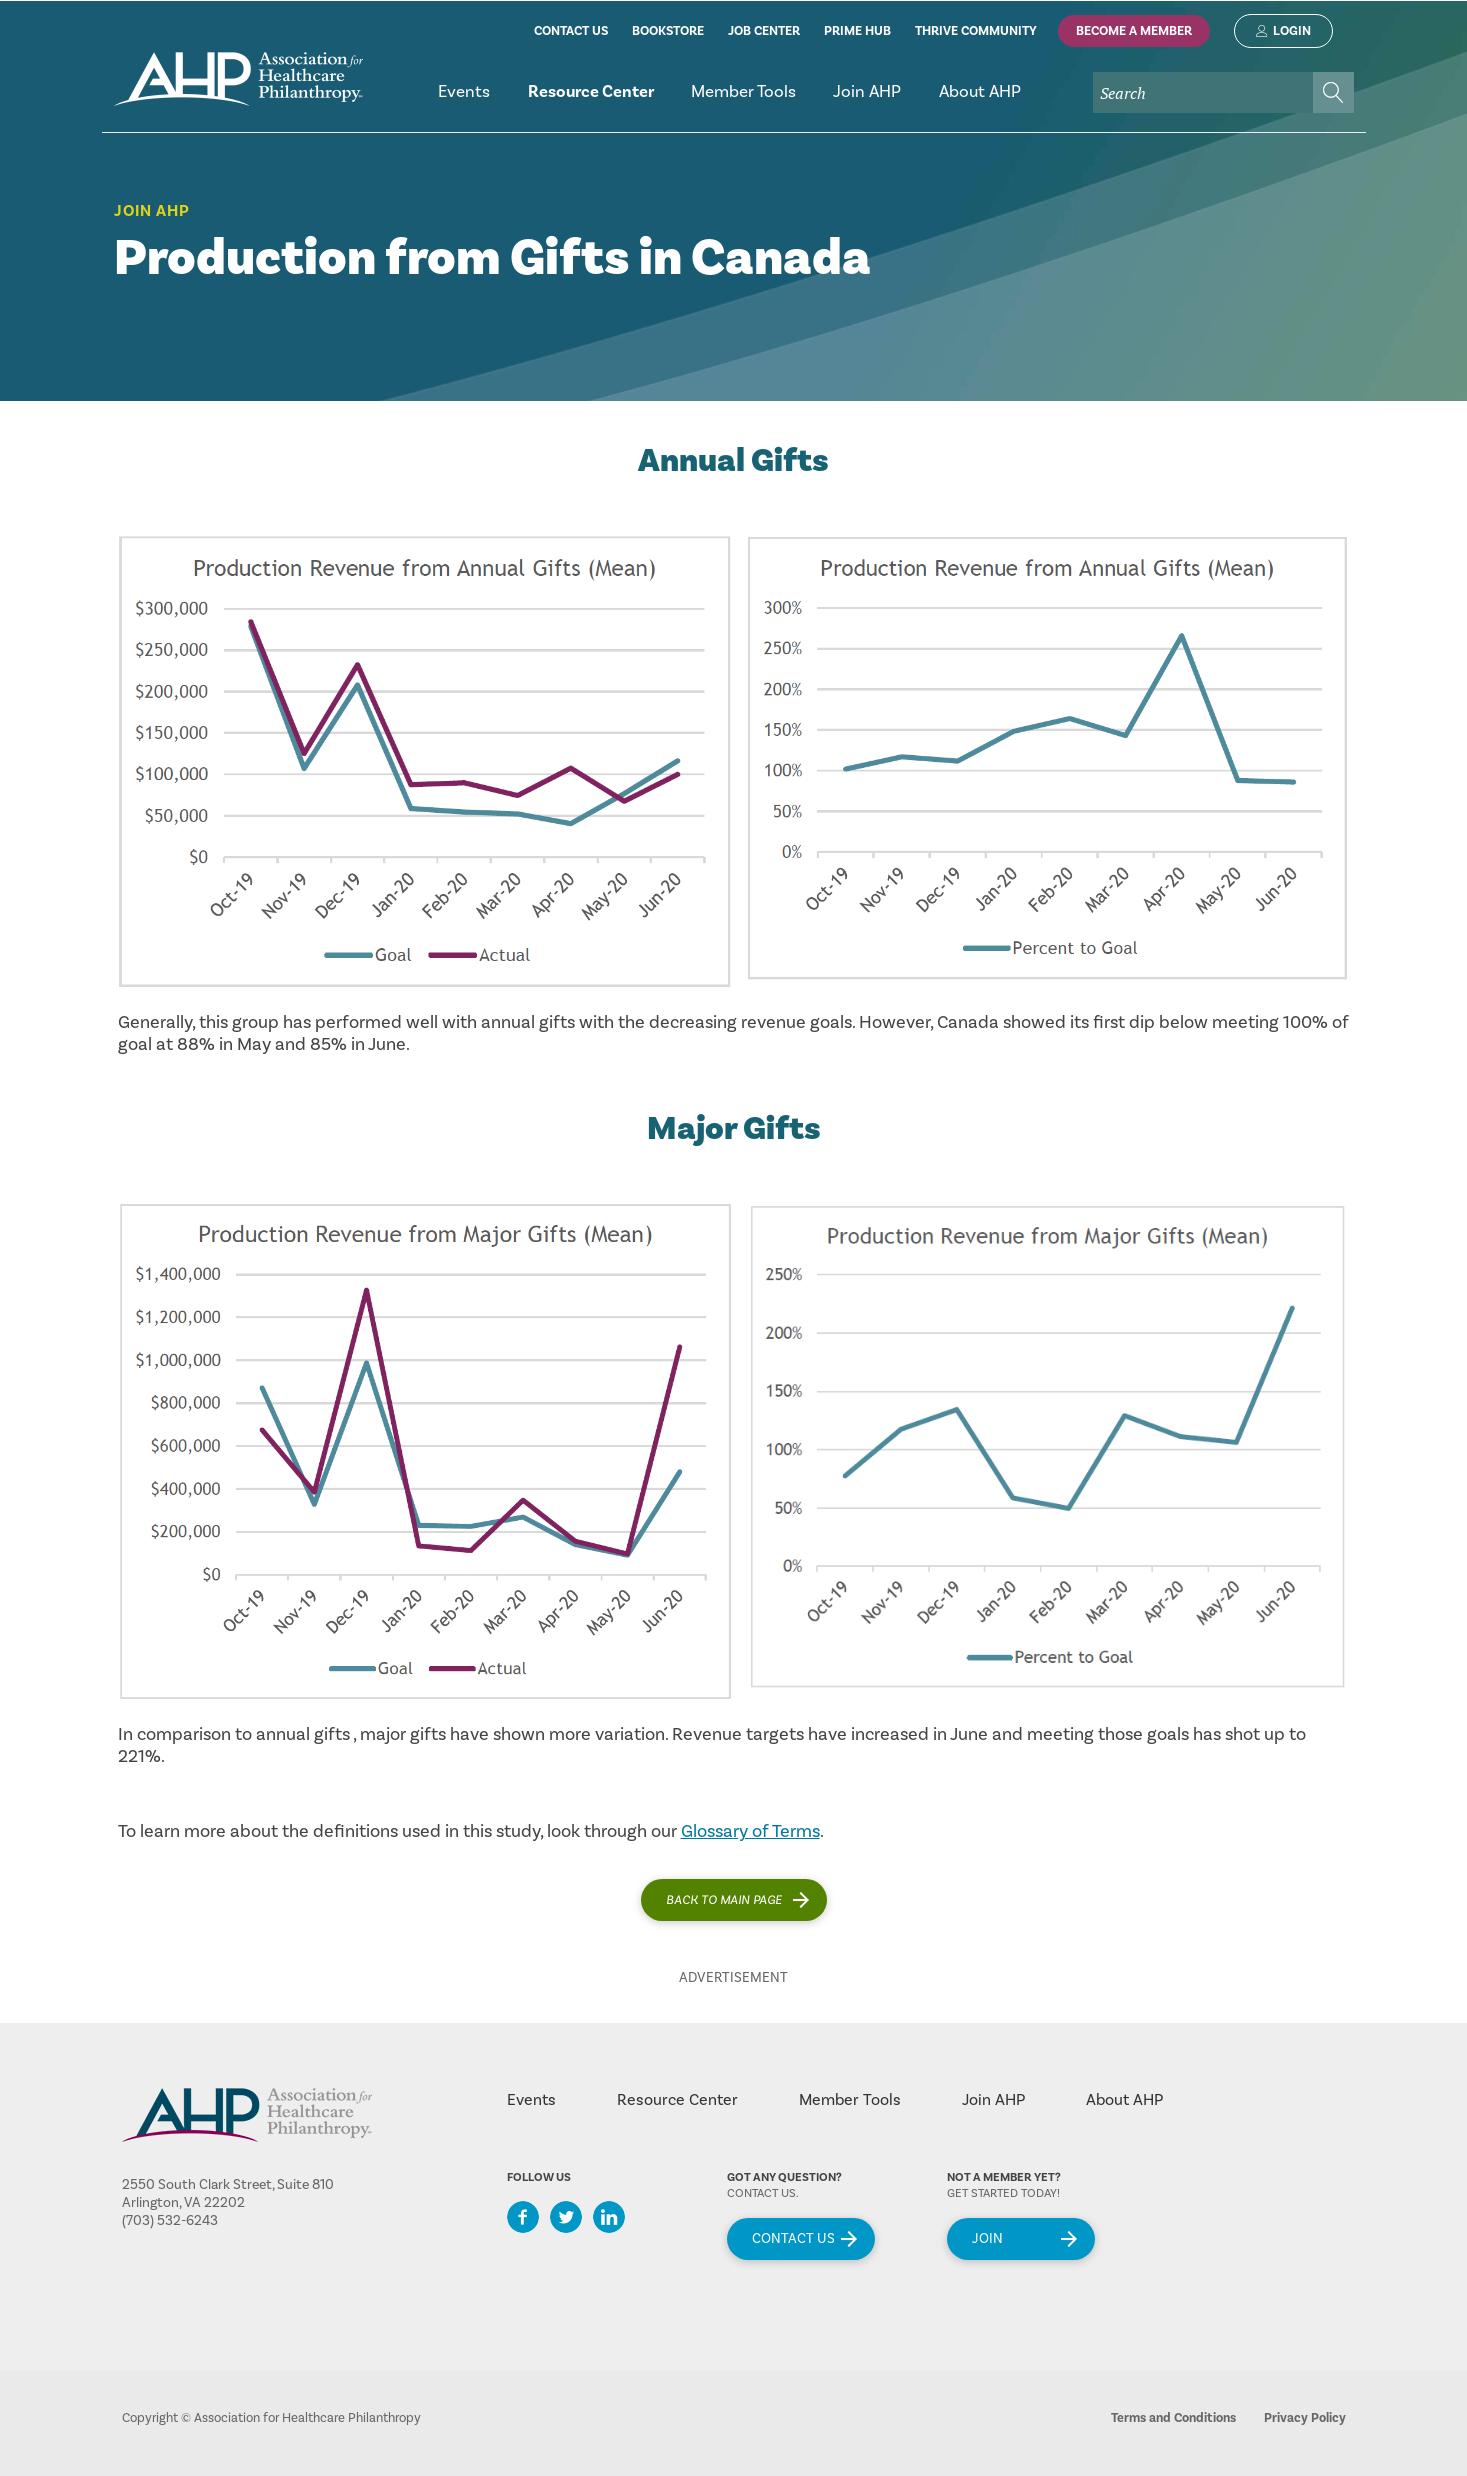 Image resolution: width=1467 pixels, height=2476 pixels. What do you see at coordinates (724, 1900) in the screenshot?
I see `Back to main page` at bounding box center [724, 1900].